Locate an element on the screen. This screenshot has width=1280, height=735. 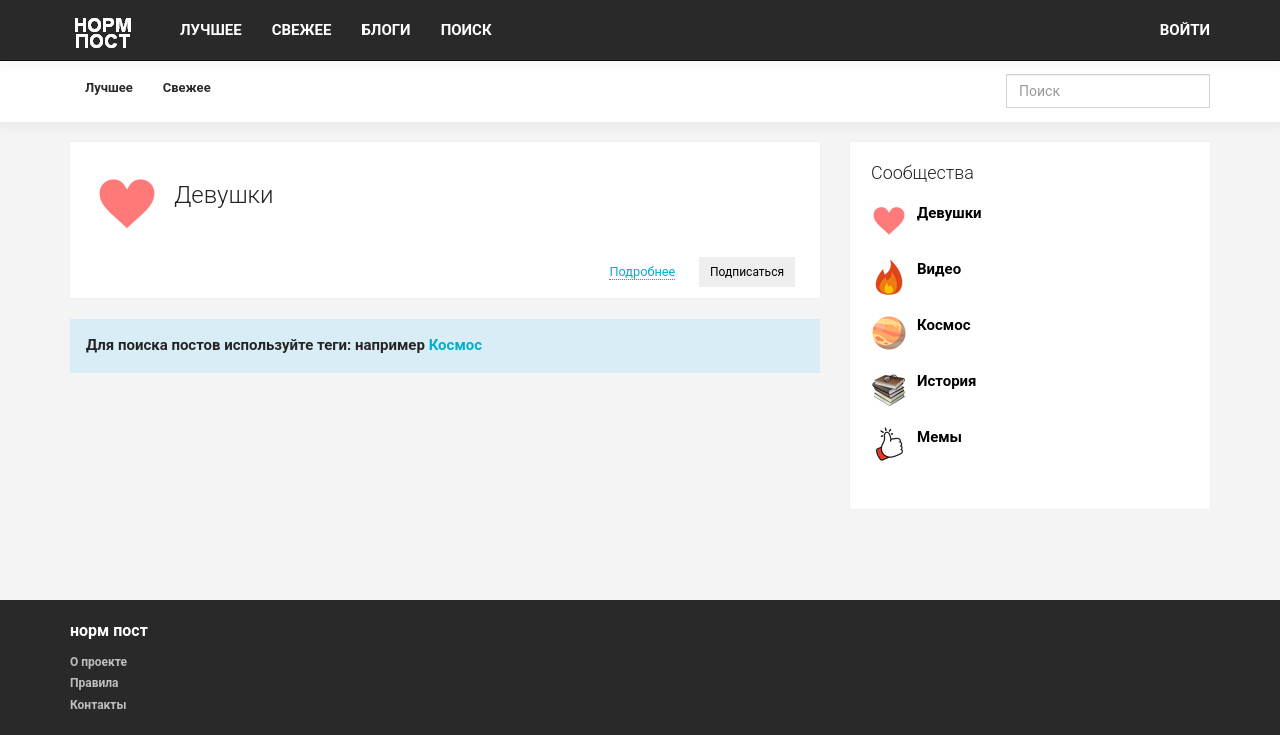
СВЕЖЕЕ is located at coordinates (302, 30).